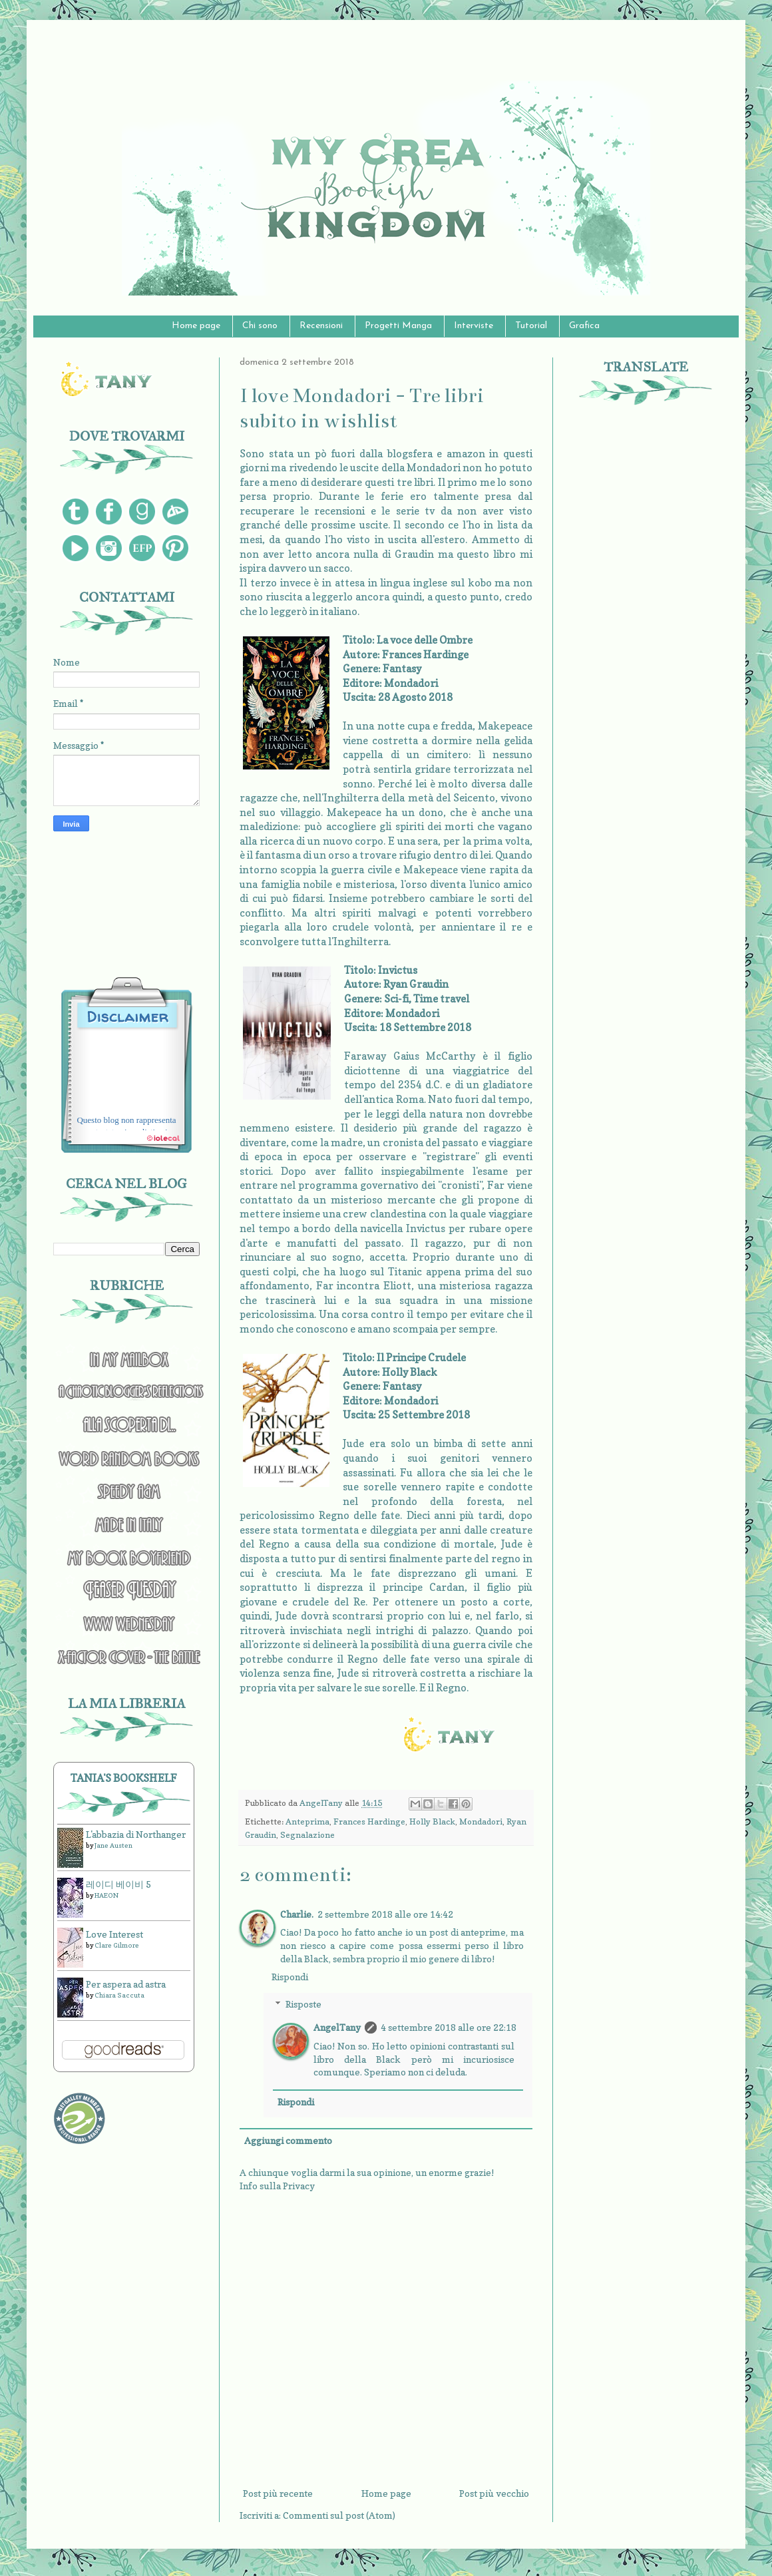 The height and width of the screenshot is (2576, 772). I want to click on Info sulla Privacy, so click(277, 2185).